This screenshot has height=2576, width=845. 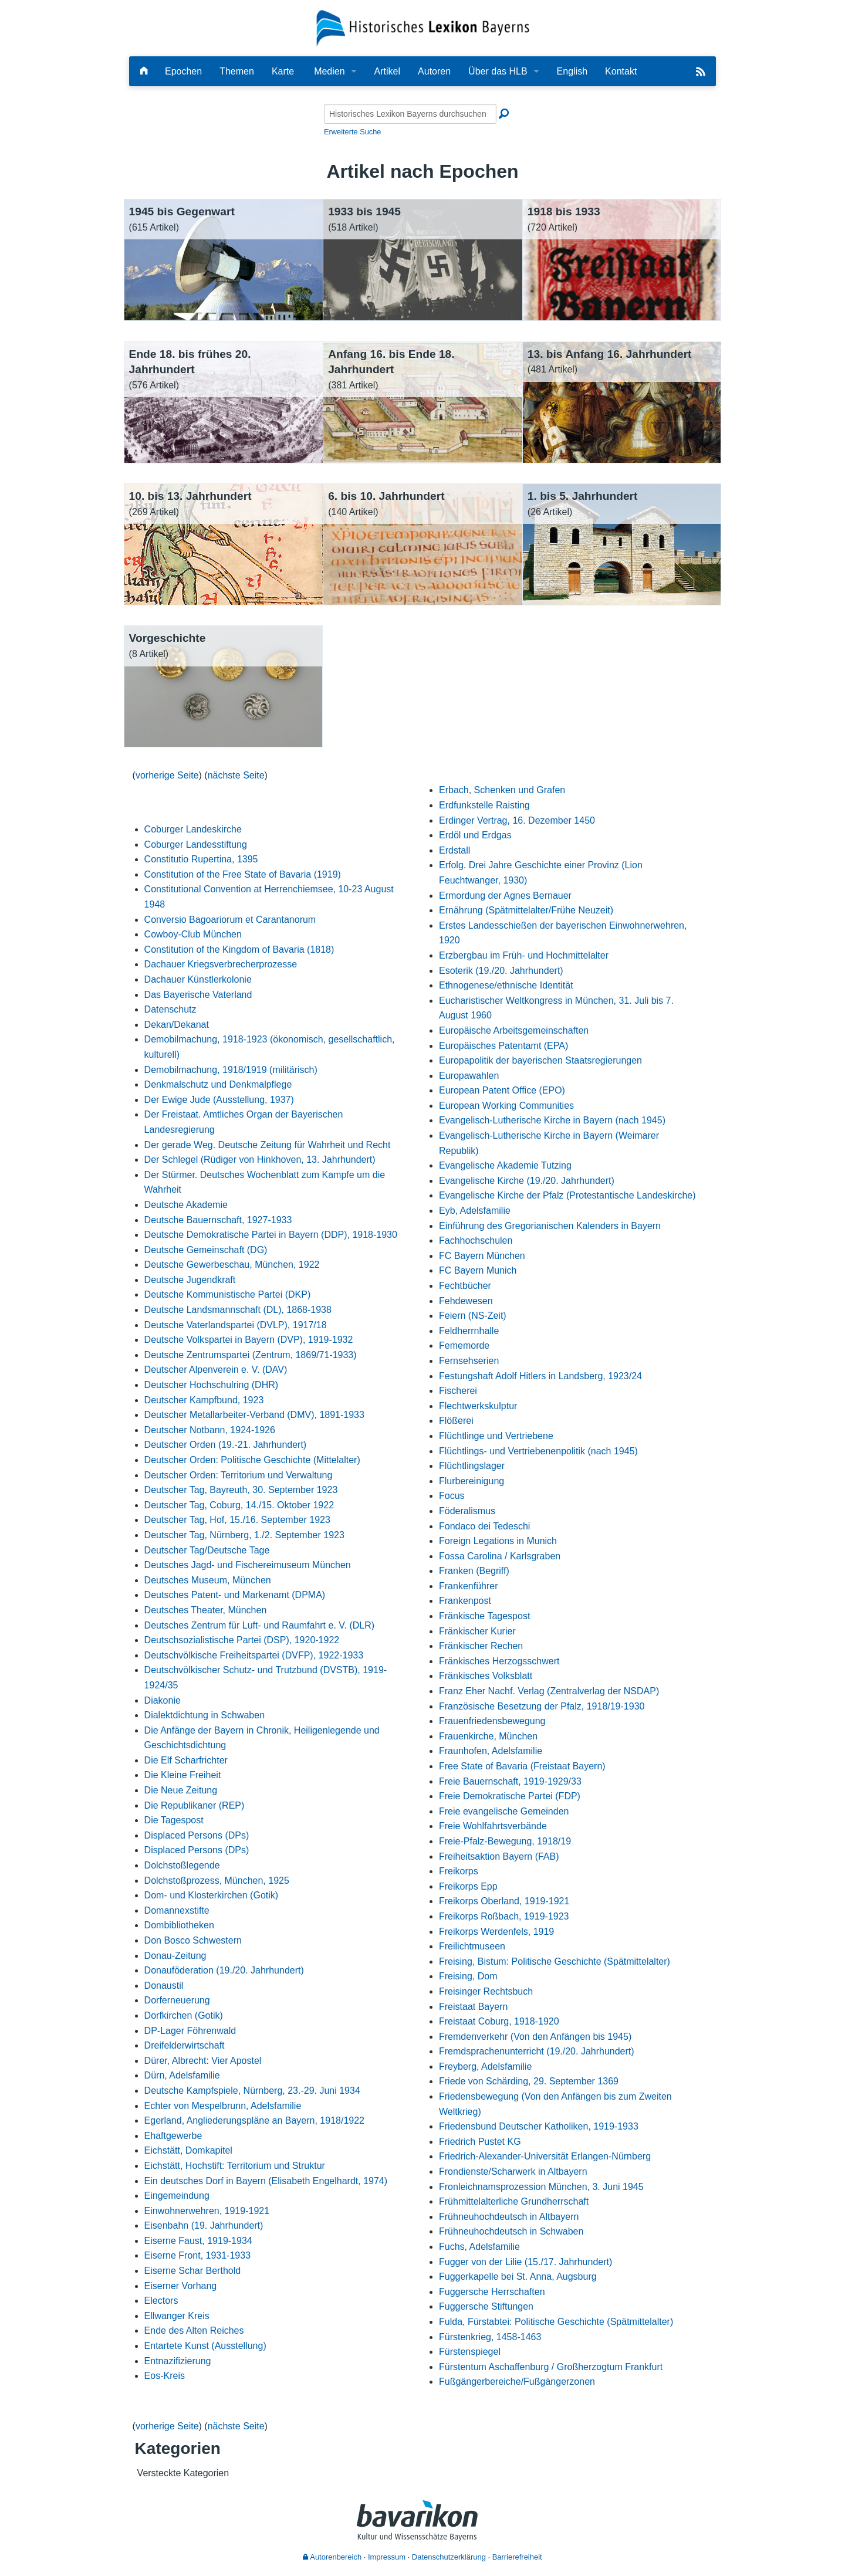 What do you see at coordinates (492, 1721) in the screenshot?
I see `Frauenfriedensbewegung` at bounding box center [492, 1721].